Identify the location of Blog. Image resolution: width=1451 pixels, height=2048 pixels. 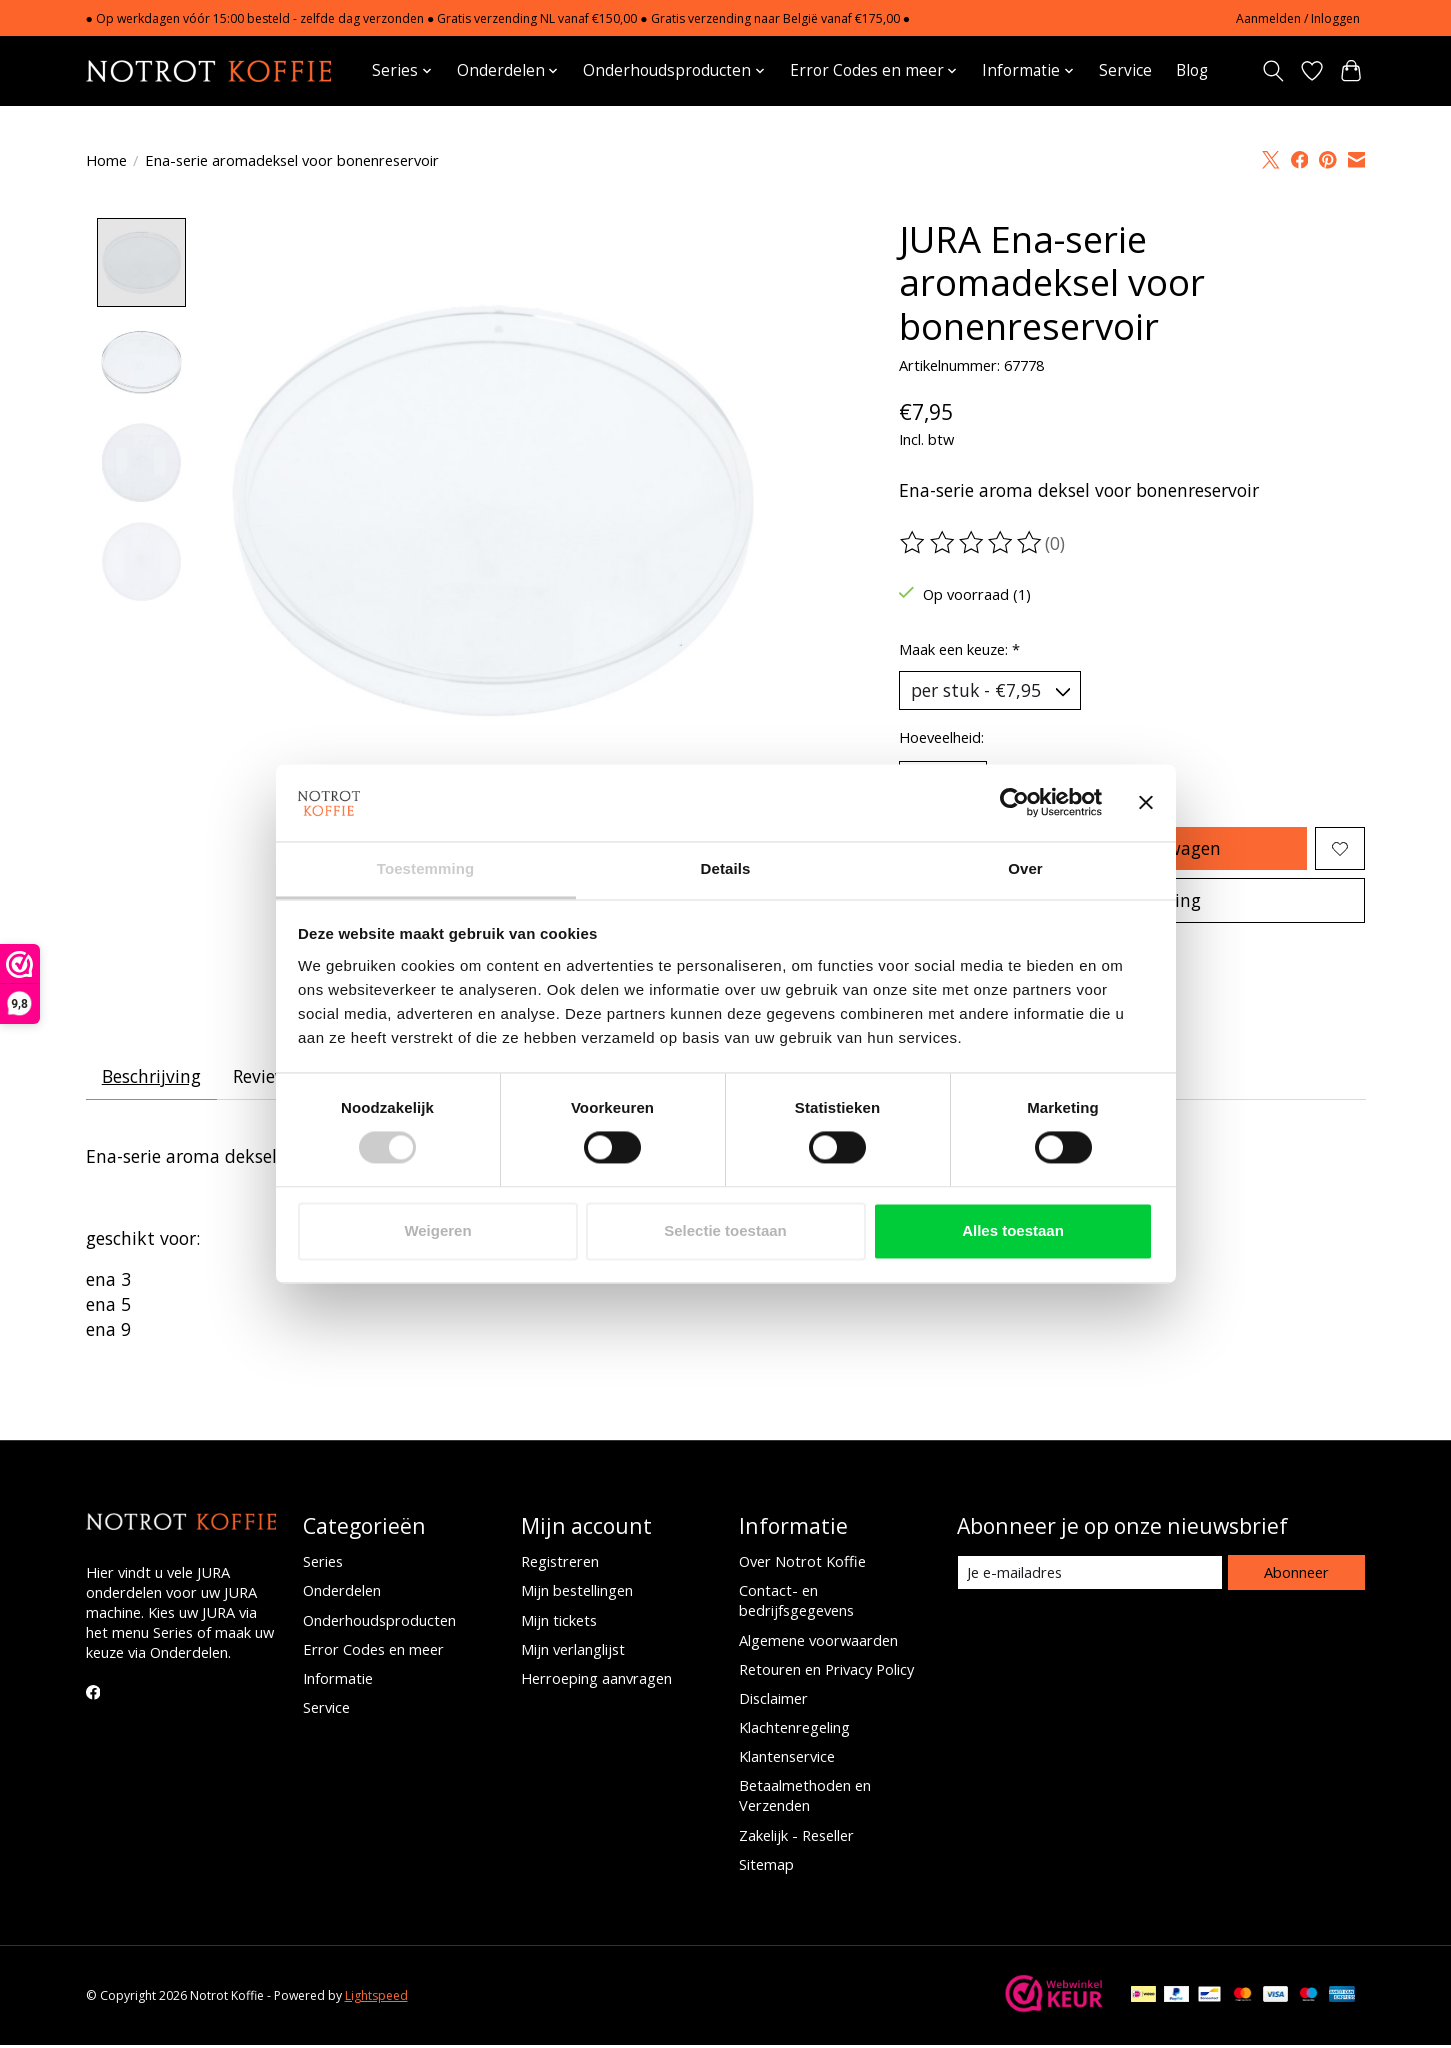
(1192, 70).